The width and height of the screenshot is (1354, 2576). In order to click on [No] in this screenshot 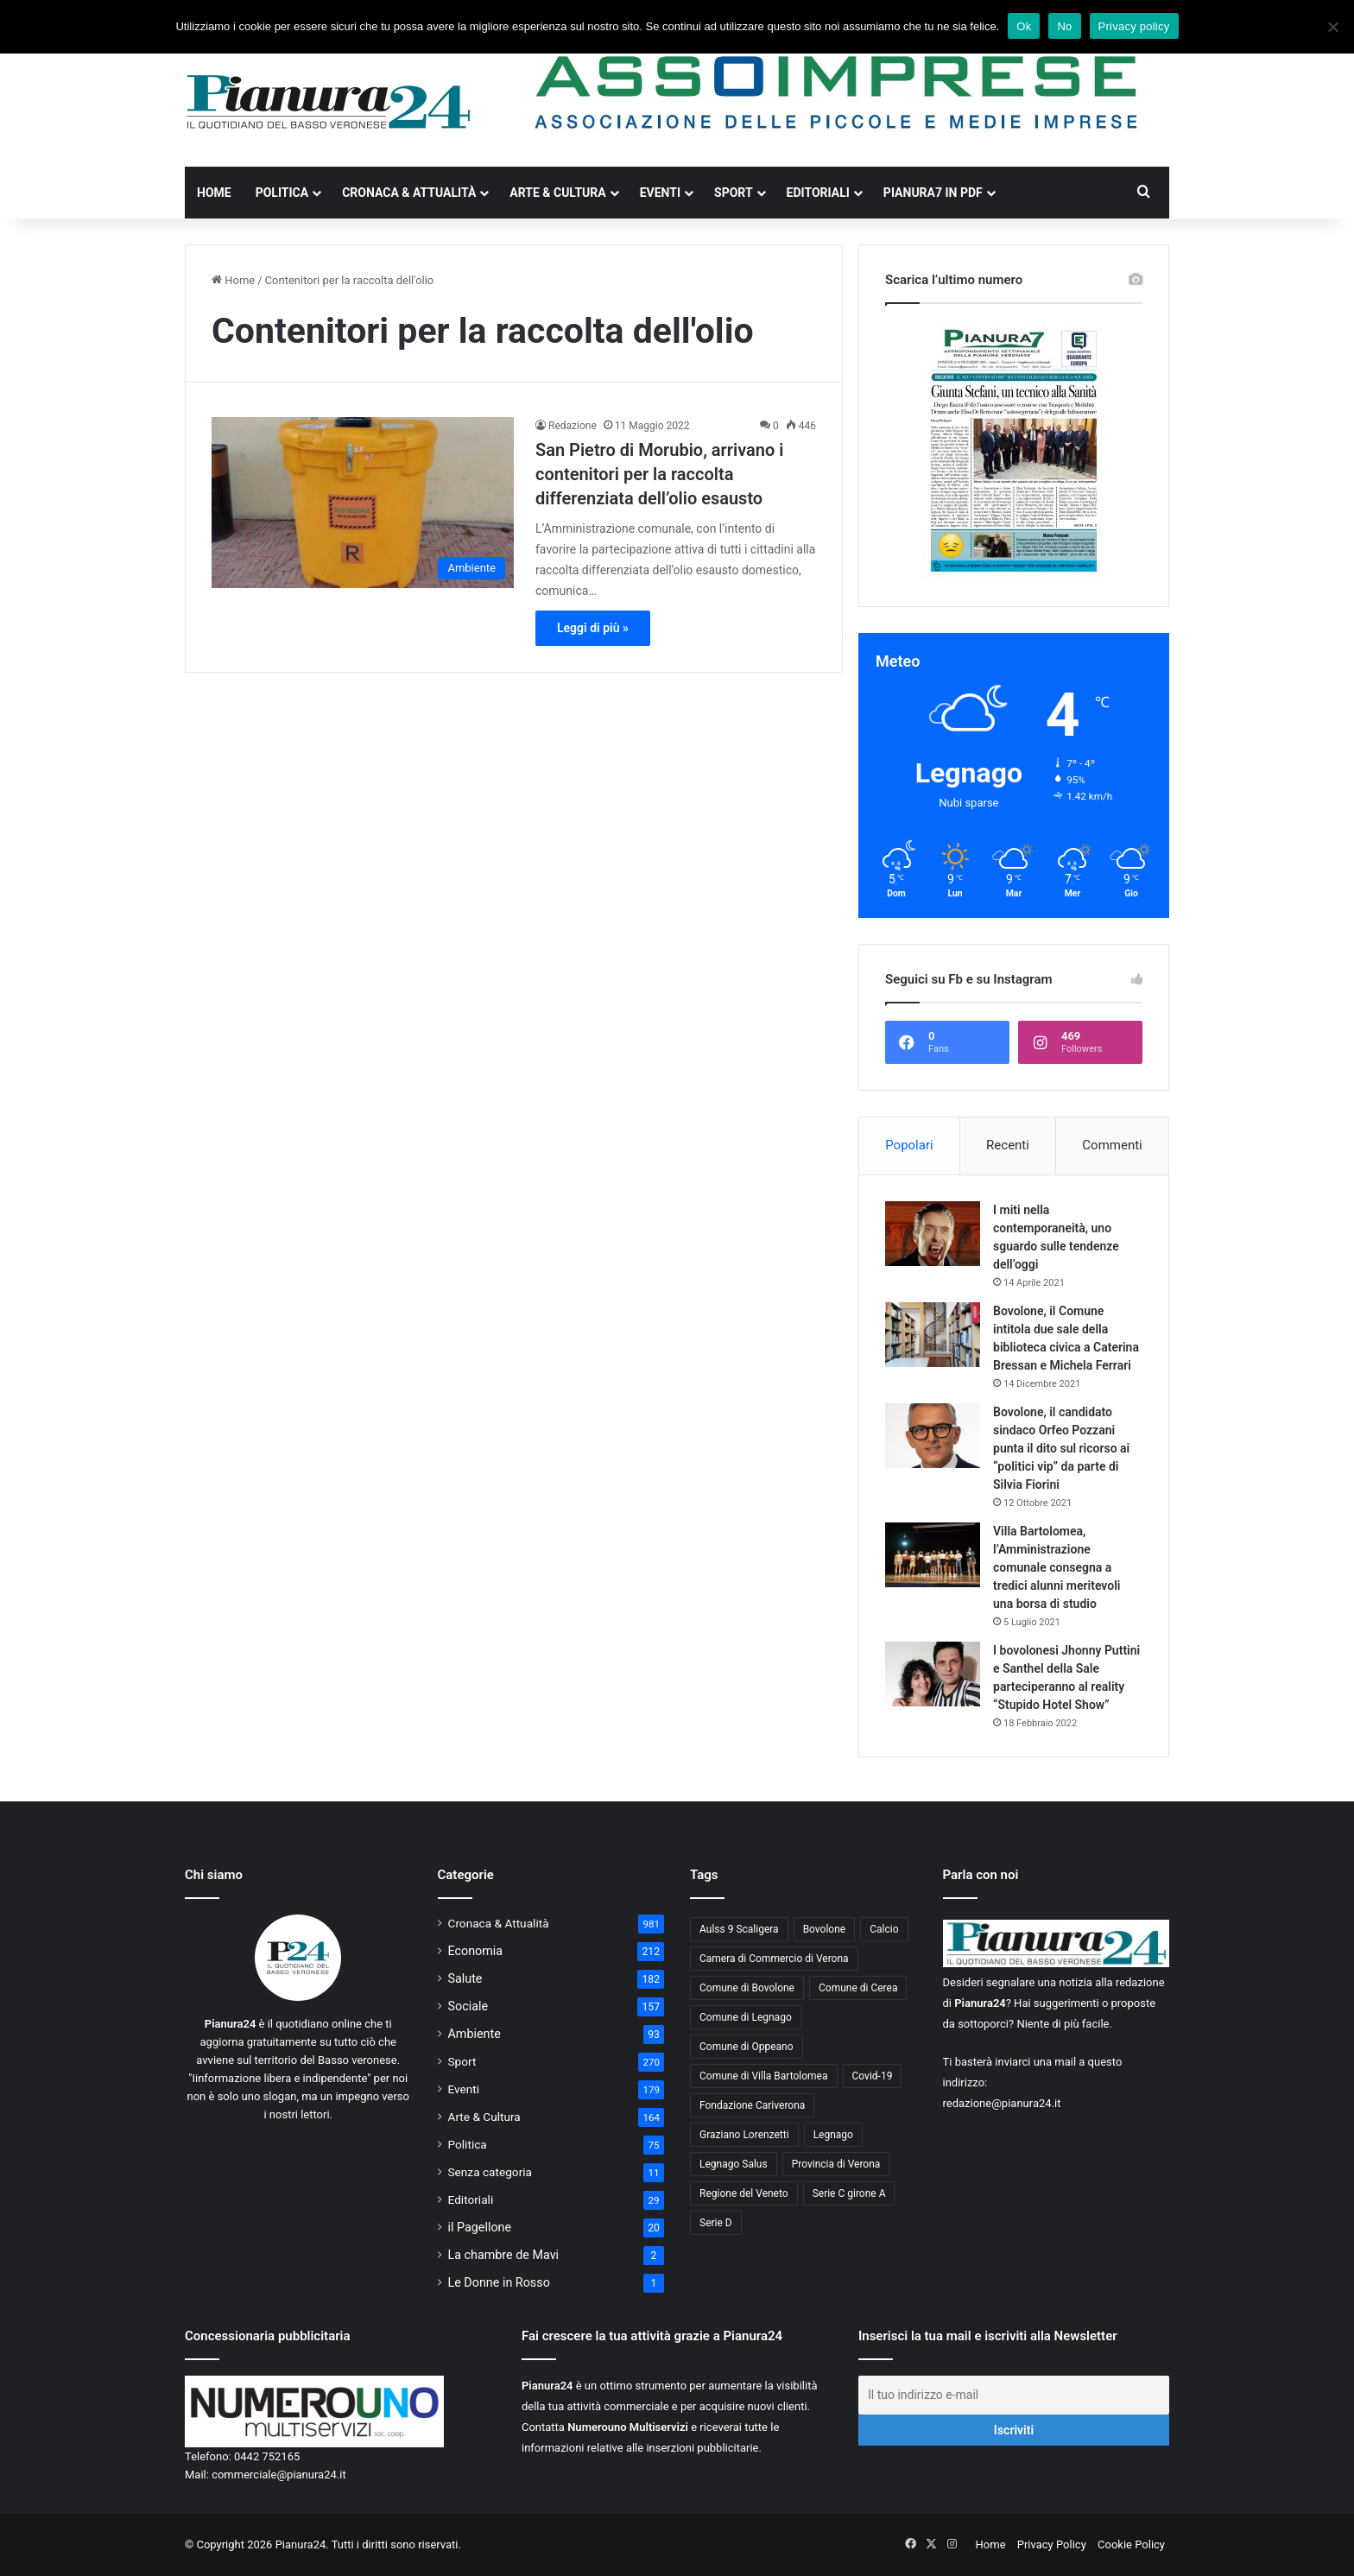, I will do `click(1332, 26)`.